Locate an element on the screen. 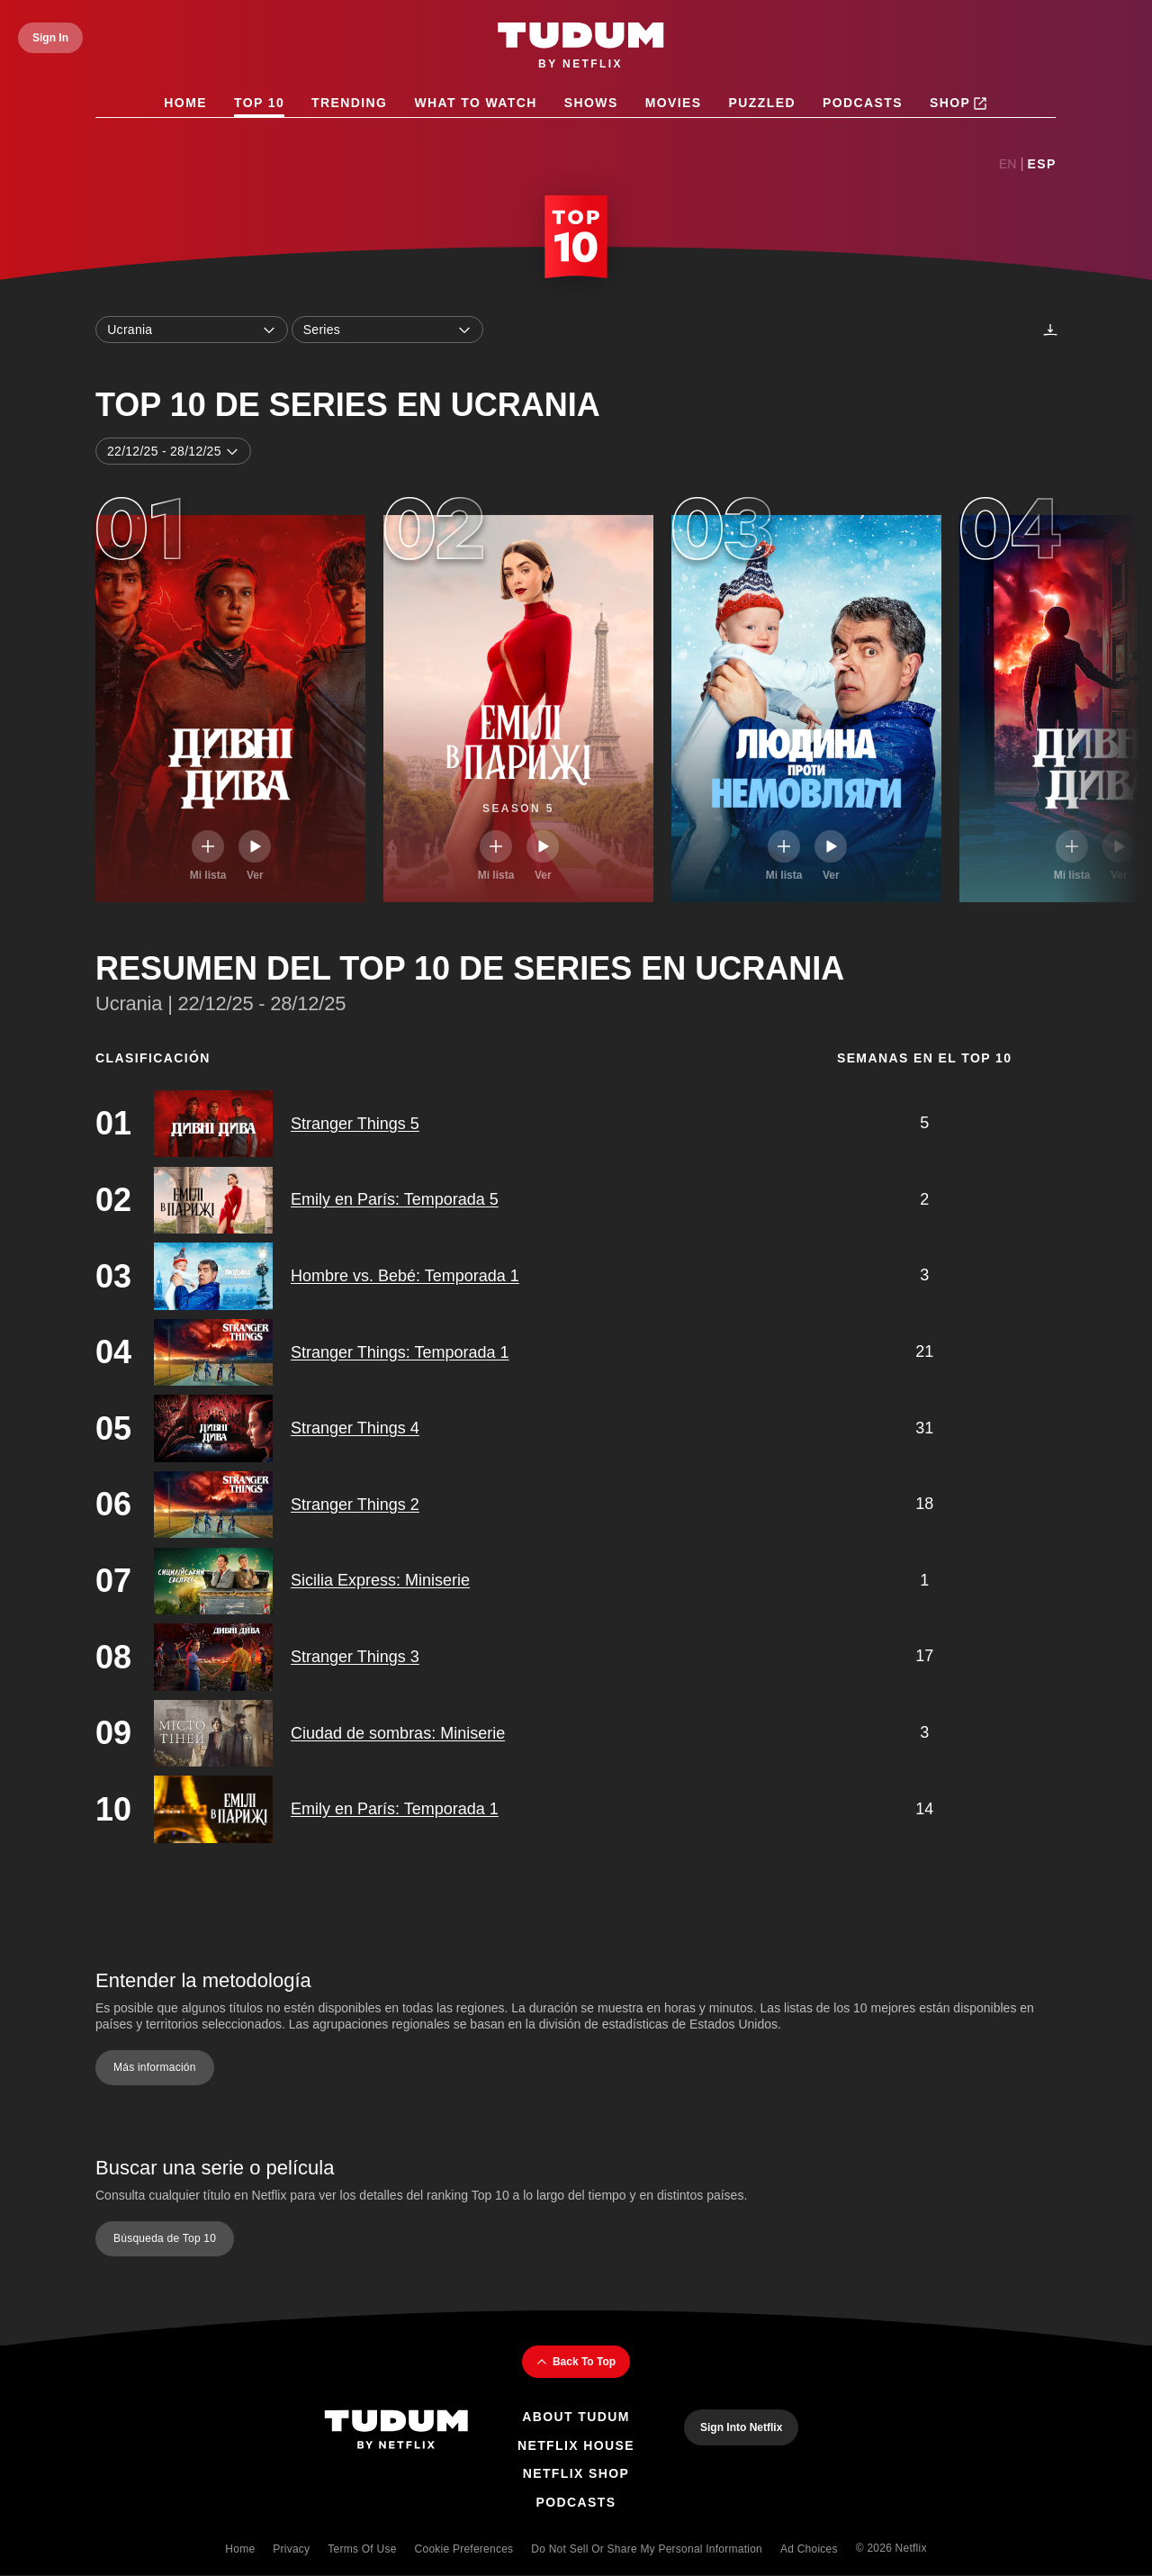 Image resolution: width=1152 pixels, height=2576 pixels. [Sign In] is located at coordinates (50, 38).